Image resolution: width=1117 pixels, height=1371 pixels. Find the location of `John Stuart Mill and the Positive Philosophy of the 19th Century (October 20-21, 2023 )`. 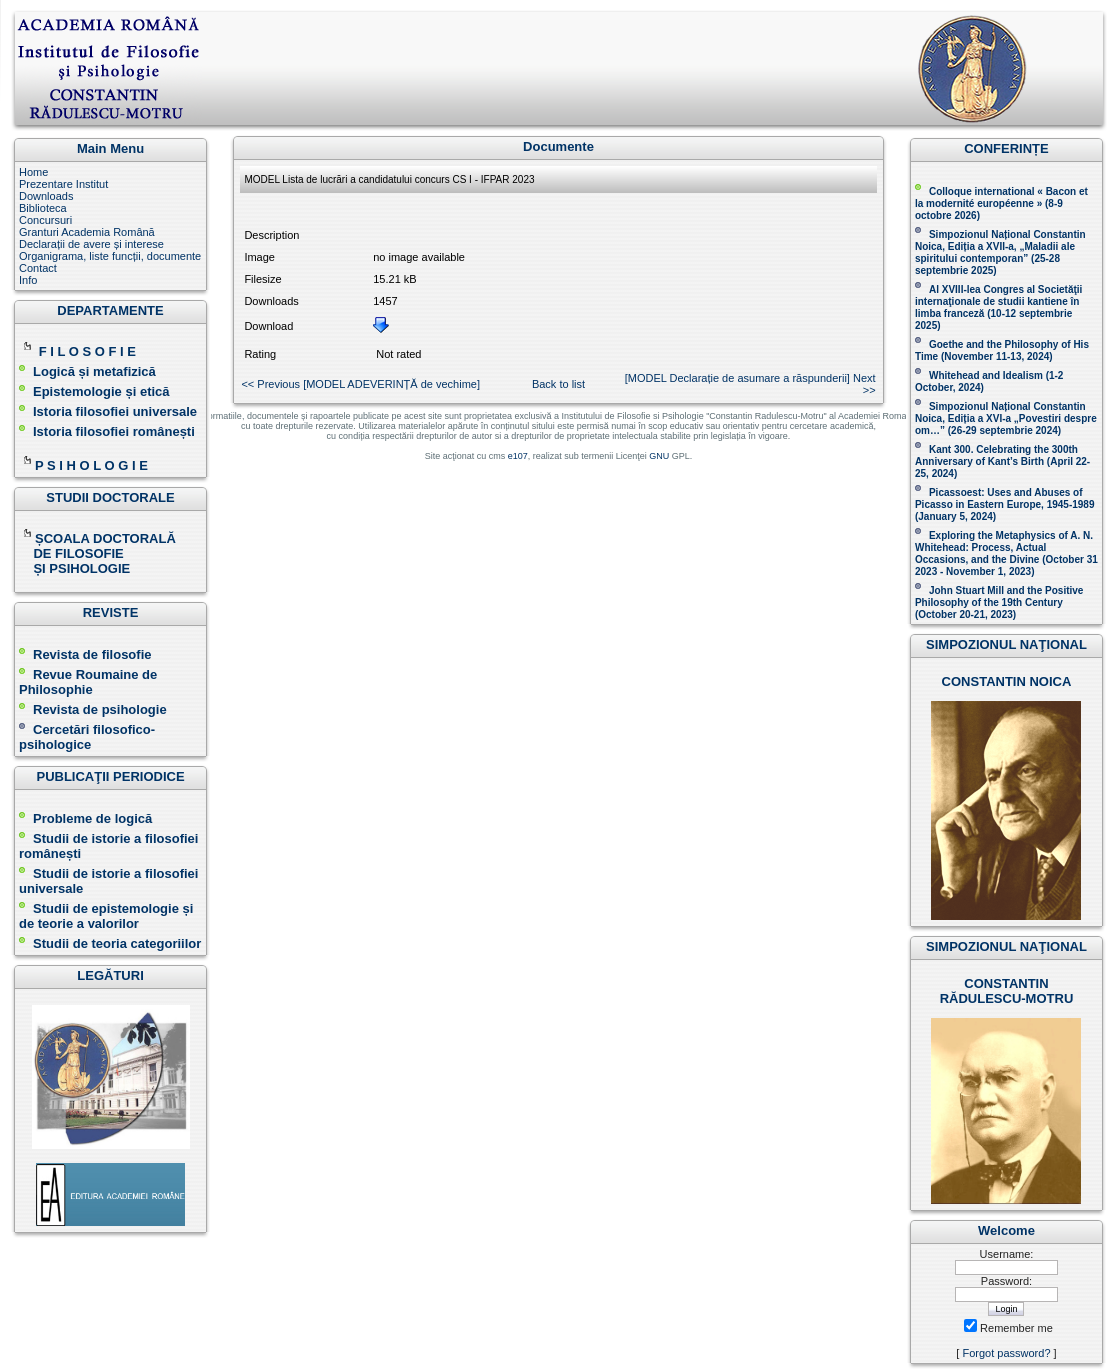

John Stuart Mill and the Positive Philosophy of the 19th Century (October 20-21, 2023 ) is located at coordinates (999, 602).